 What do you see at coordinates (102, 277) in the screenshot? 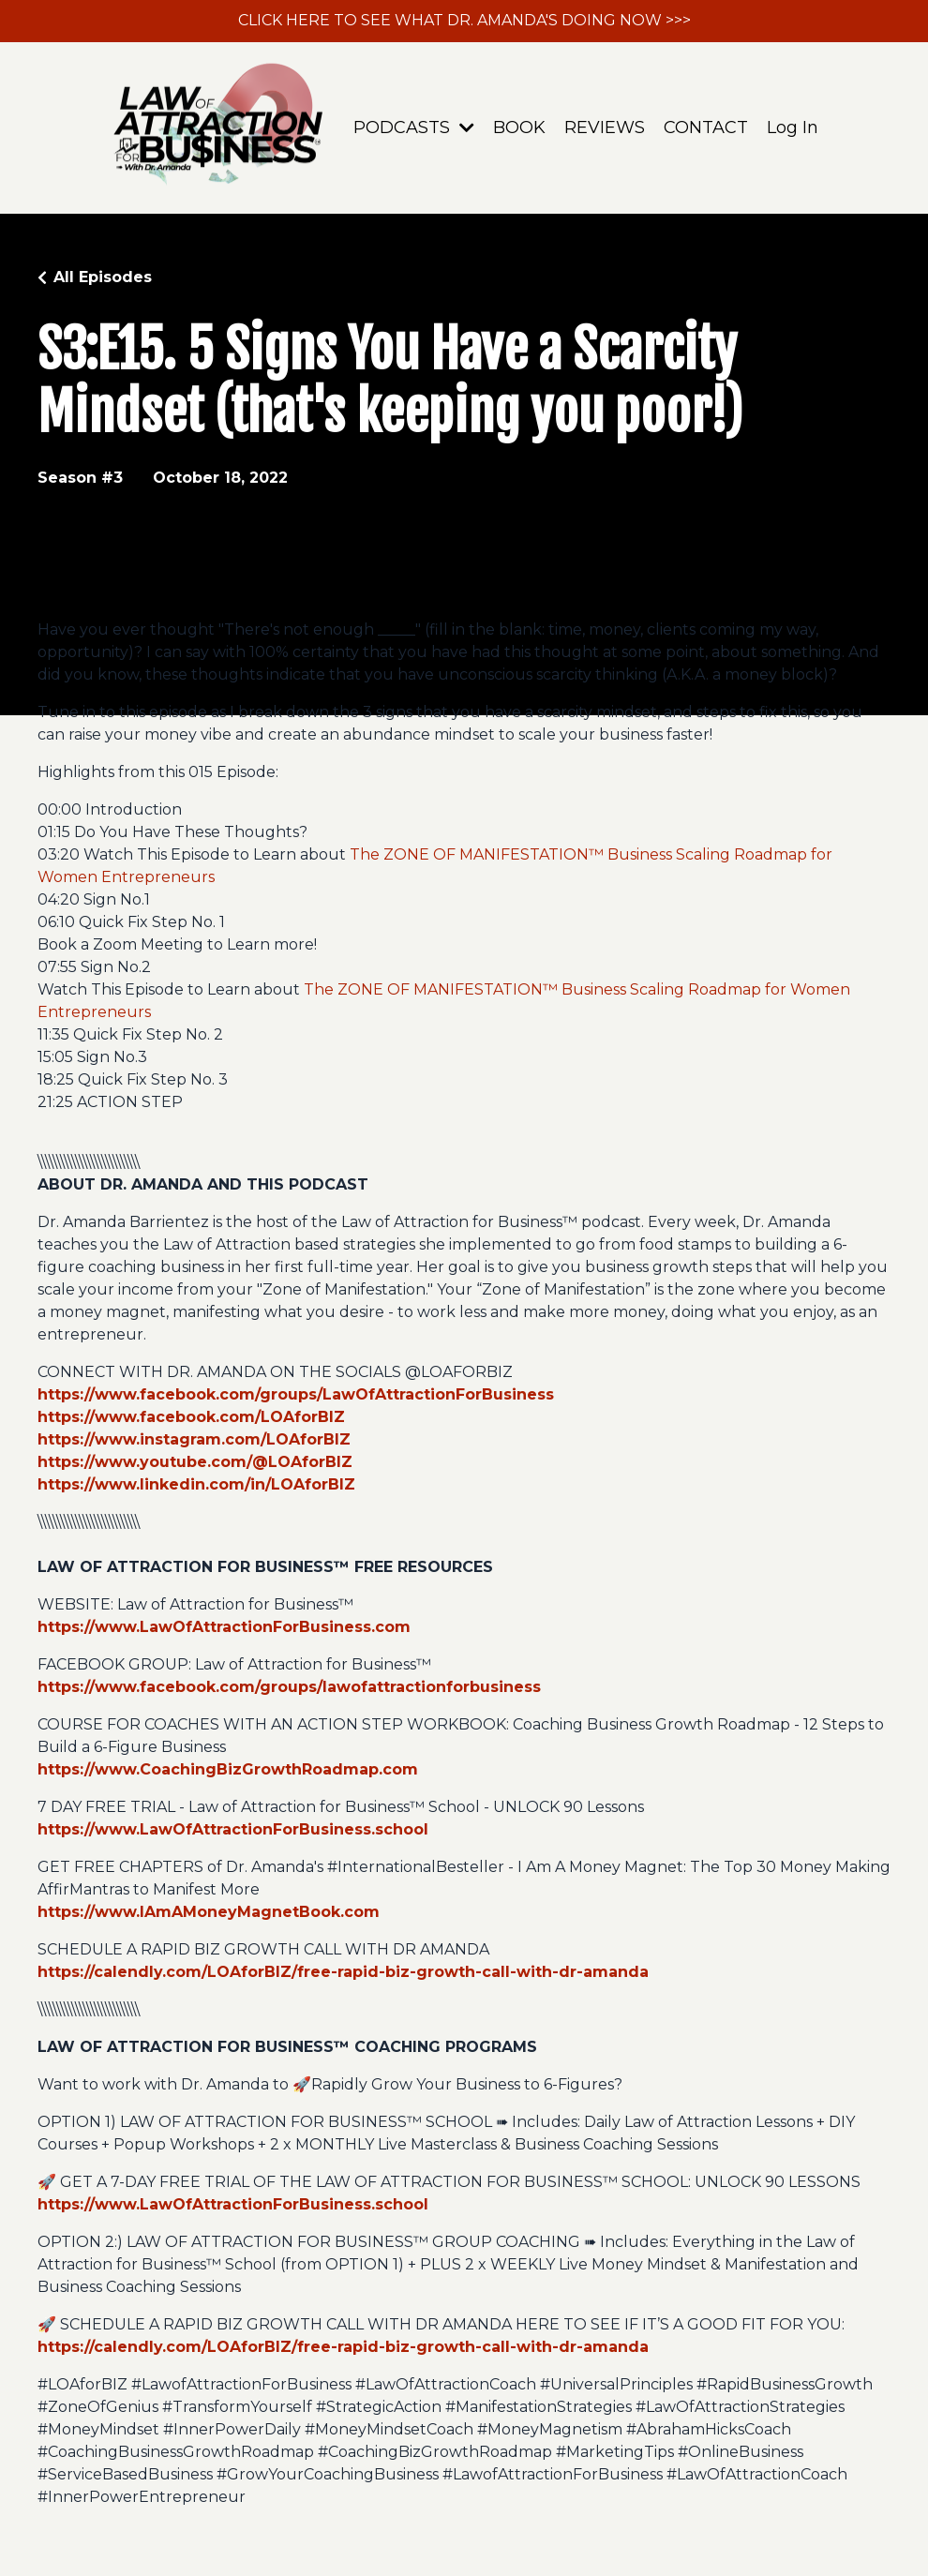
I see `All Episodes` at bounding box center [102, 277].